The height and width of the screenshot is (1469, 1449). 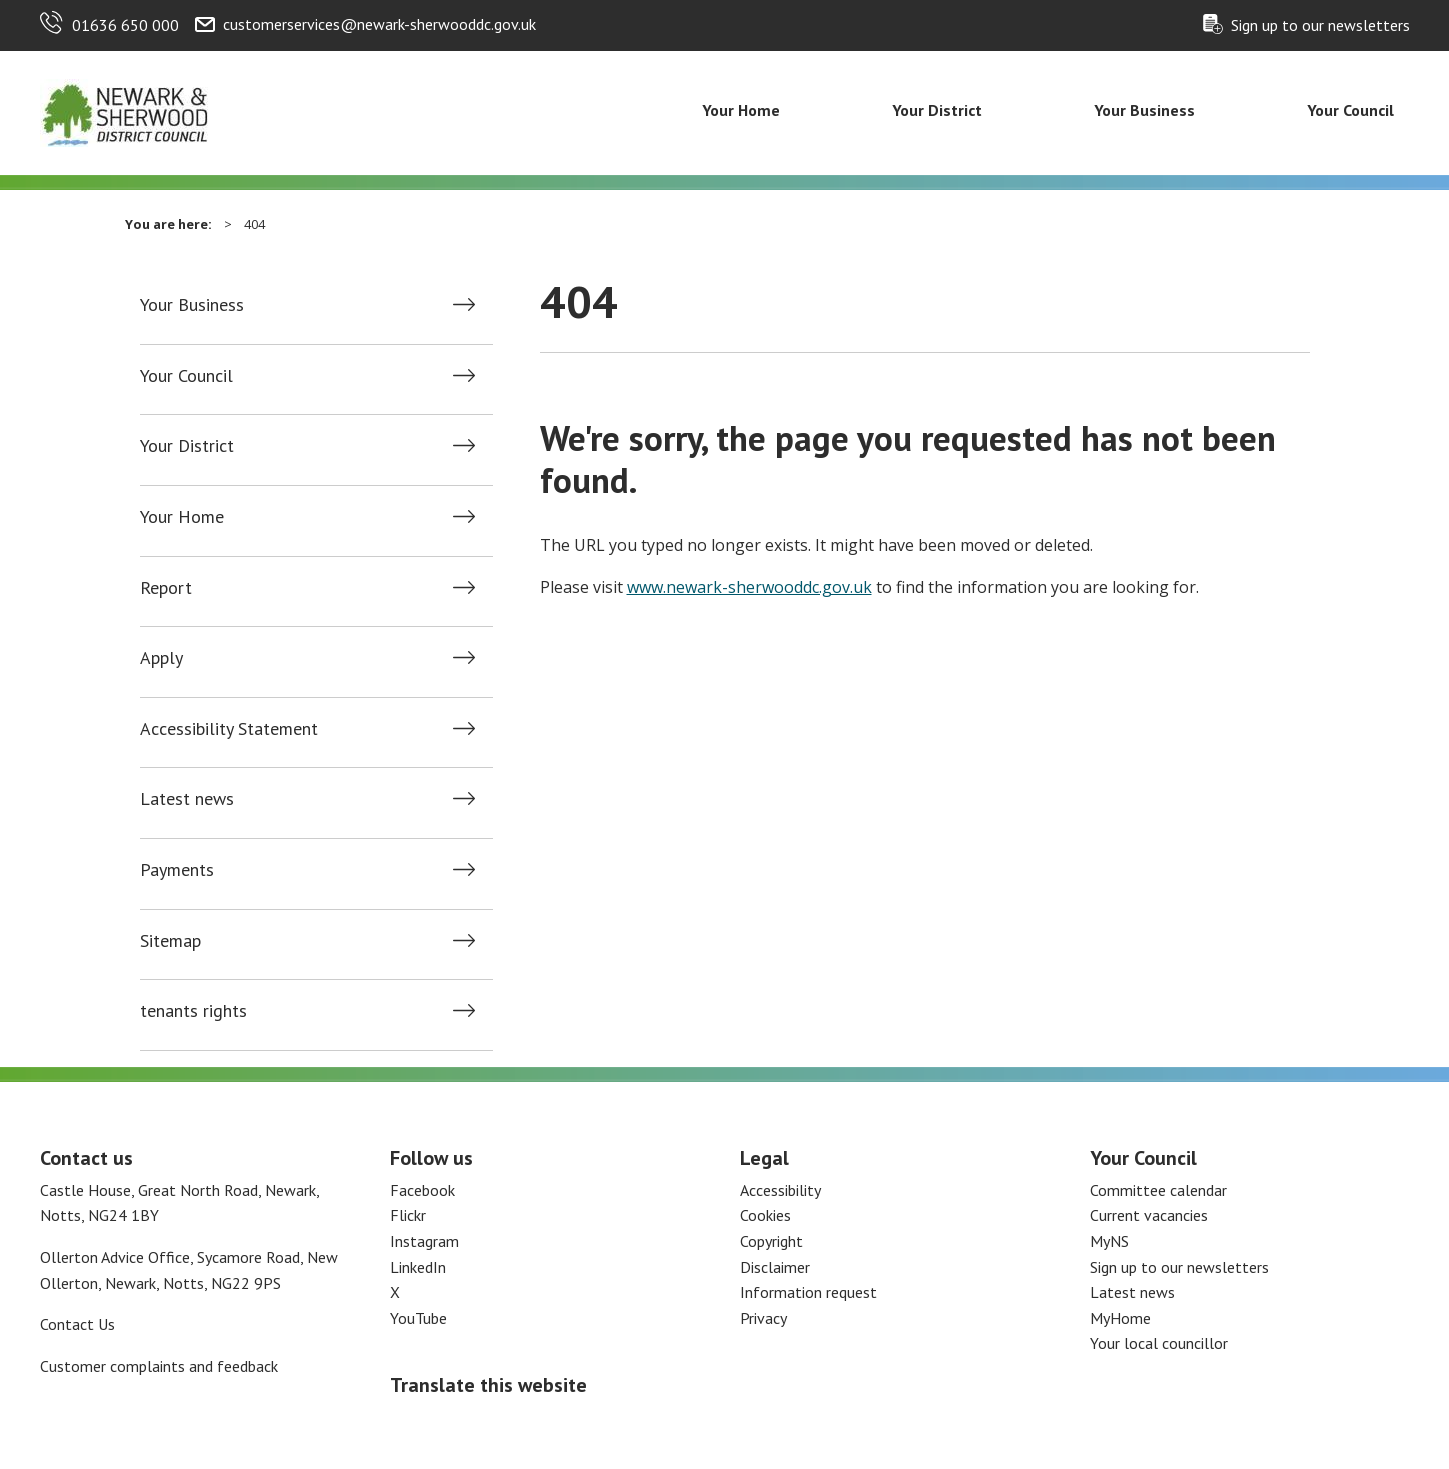 What do you see at coordinates (763, 1318) in the screenshot?
I see `Privacy` at bounding box center [763, 1318].